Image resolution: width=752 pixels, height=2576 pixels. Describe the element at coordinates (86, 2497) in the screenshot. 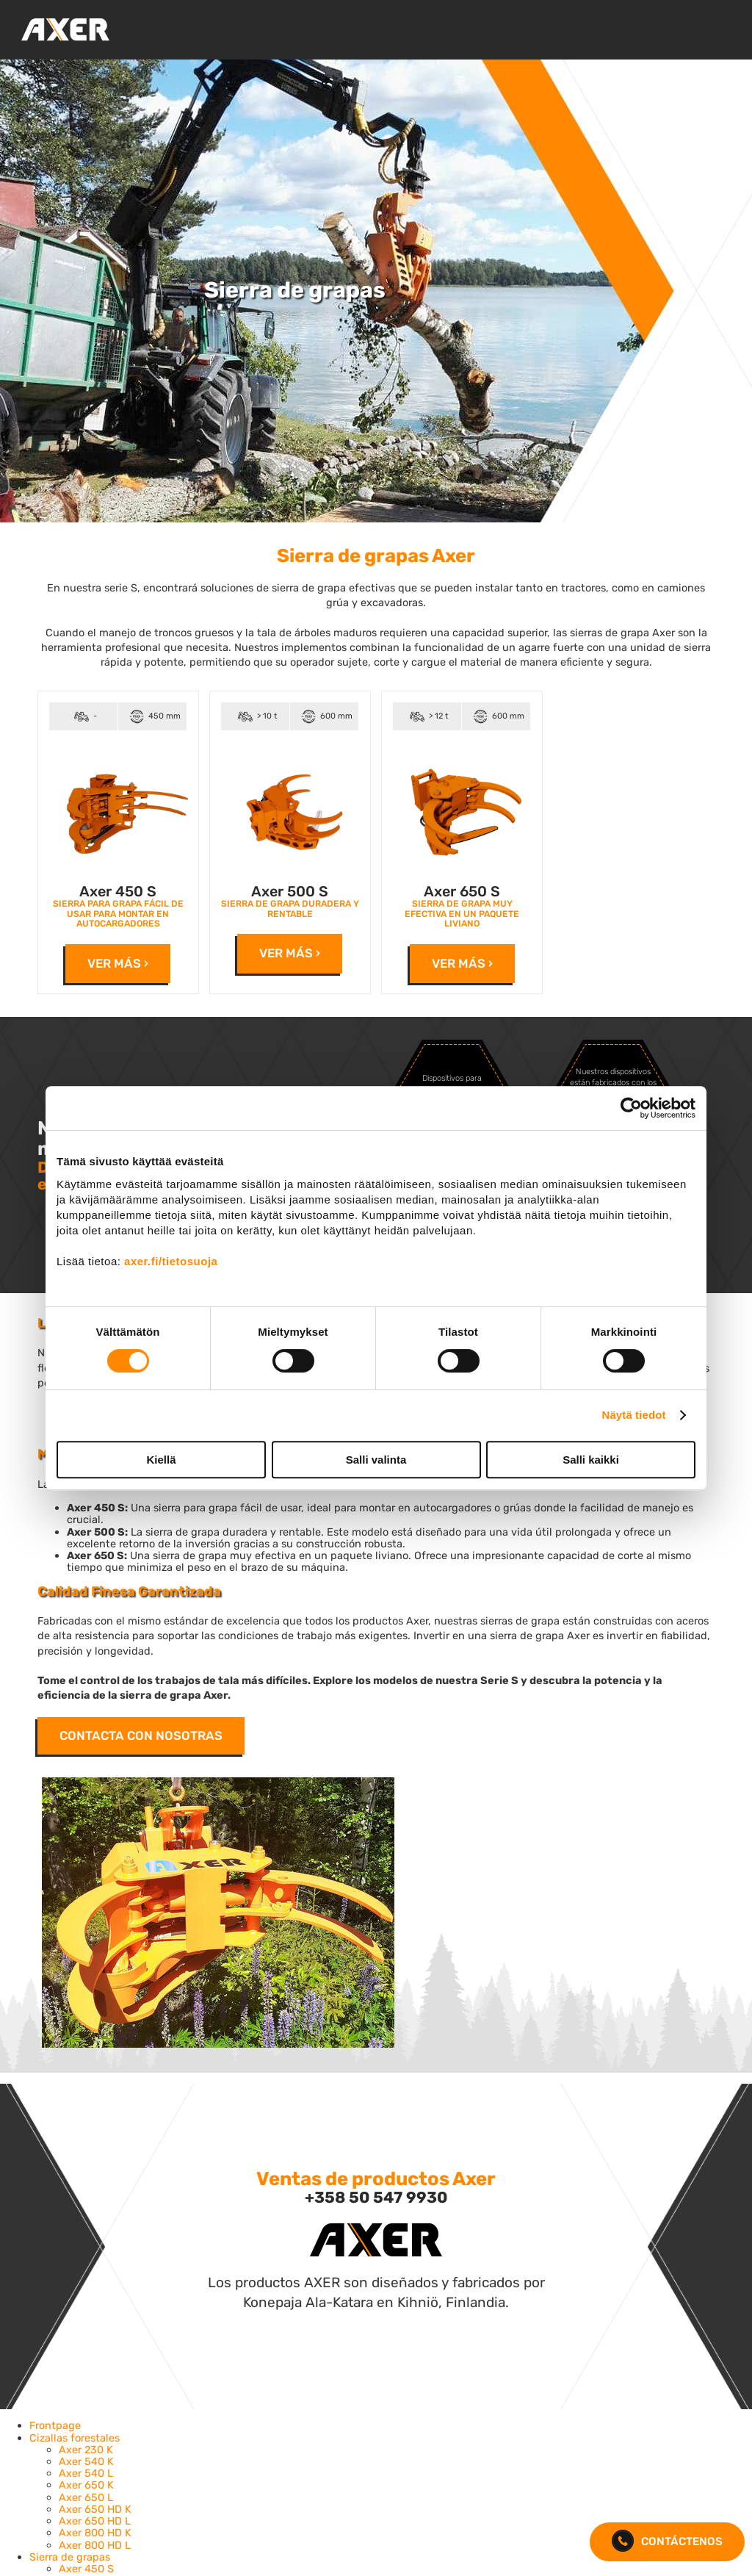

I see `Axer 650 L` at that location.